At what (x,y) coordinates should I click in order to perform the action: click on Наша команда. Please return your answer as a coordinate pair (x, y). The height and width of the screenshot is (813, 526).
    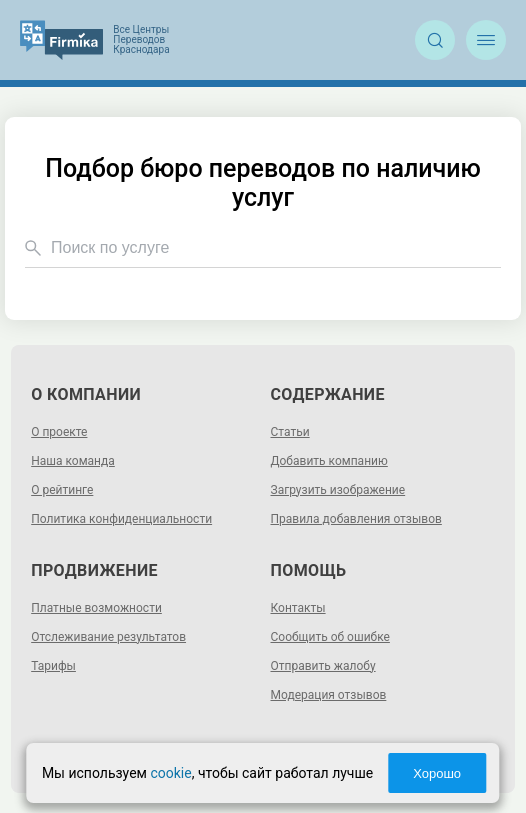
    Looking at the image, I should click on (73, 461).